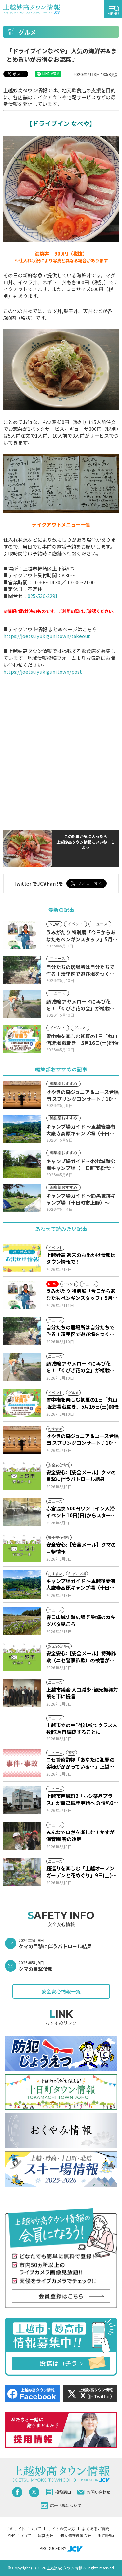  Describe the element at coordinates (81, 1872) in the screenshot. I see `庭巡りを楽しむ「上越オープンガーデンと花めぐり」9日(土)からスタート！` at that location.